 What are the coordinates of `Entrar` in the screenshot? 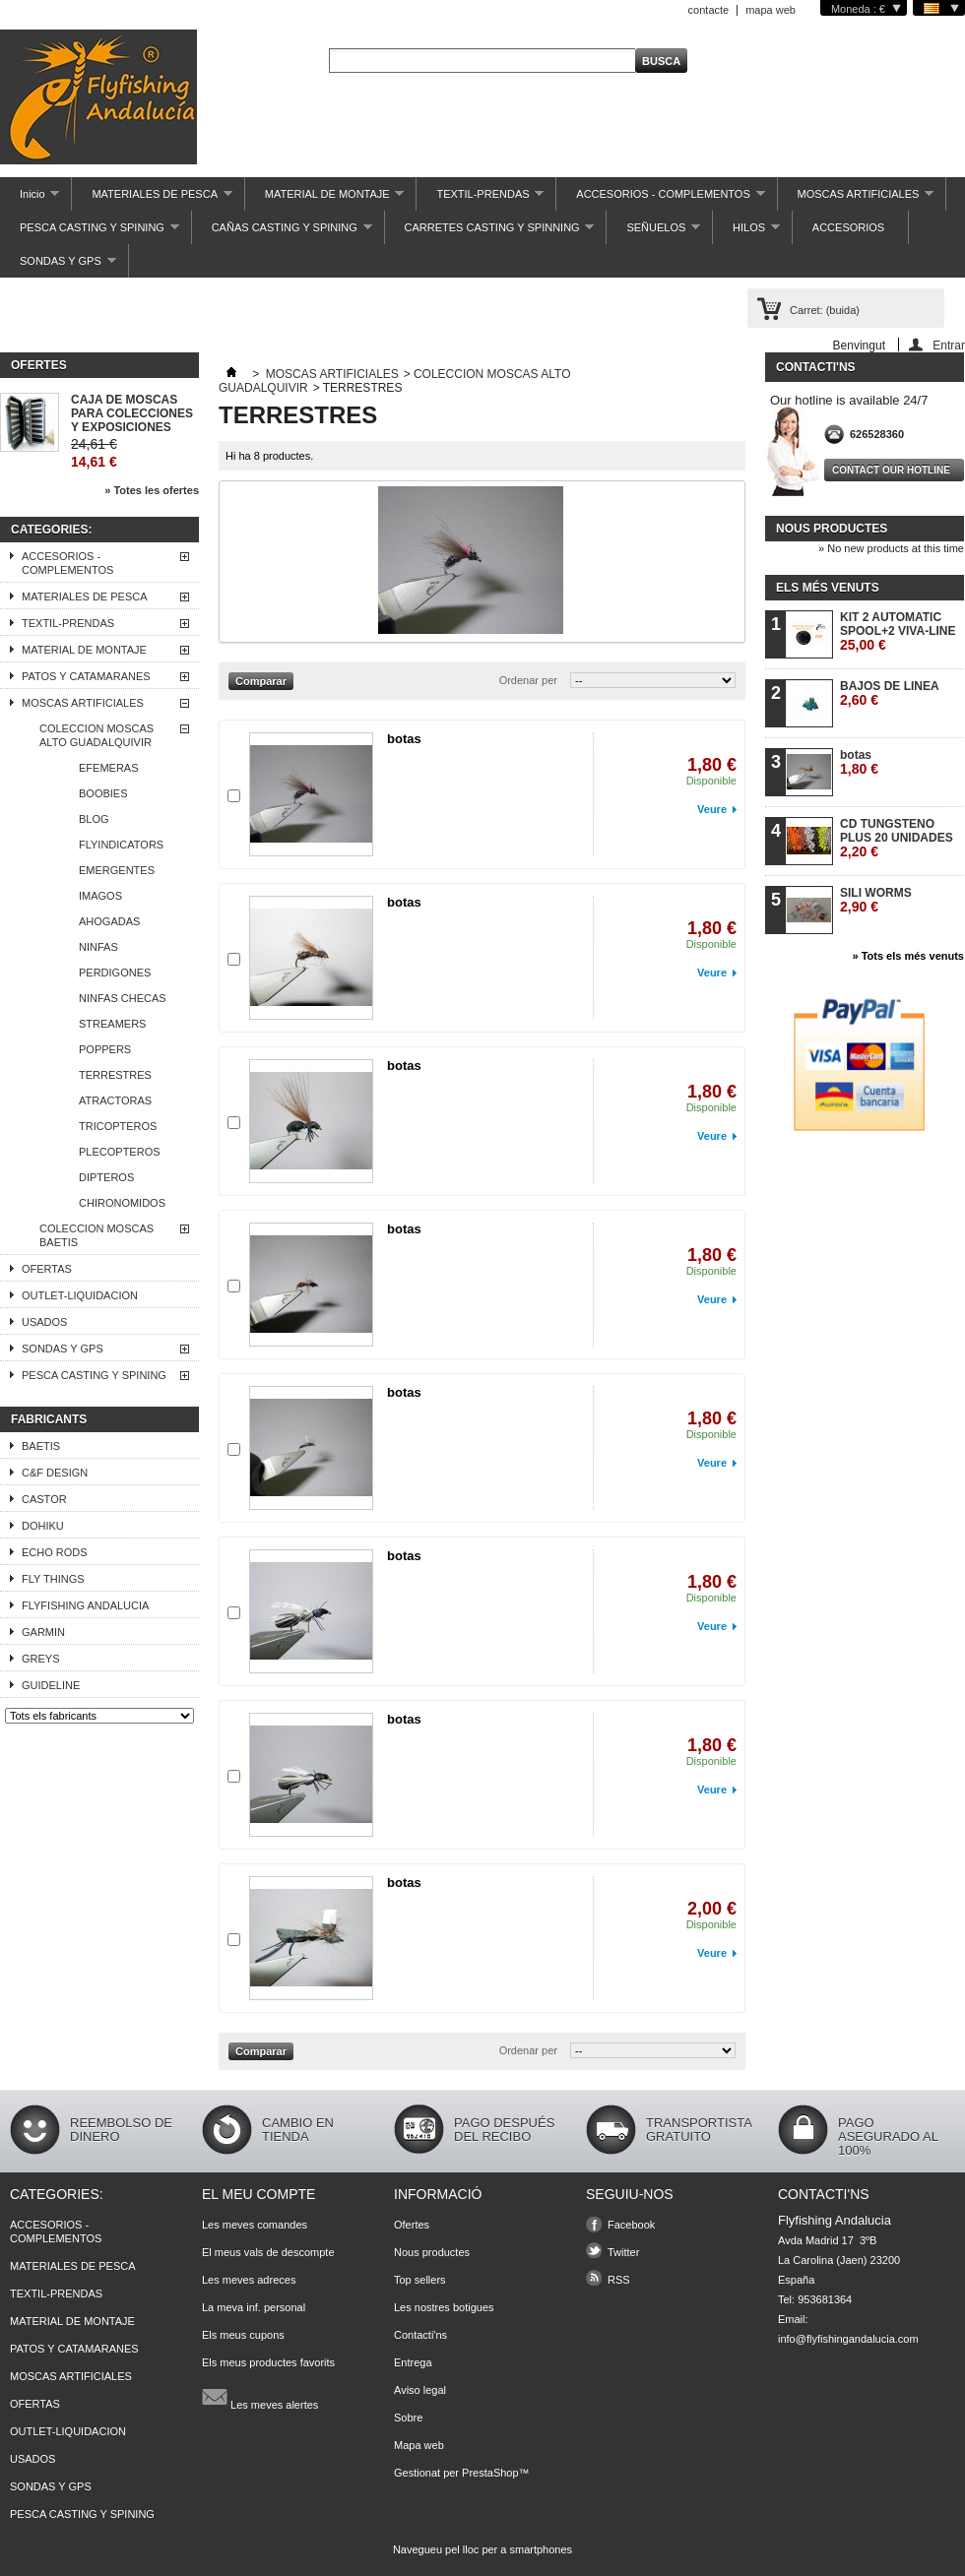 It's located at (949, 345).